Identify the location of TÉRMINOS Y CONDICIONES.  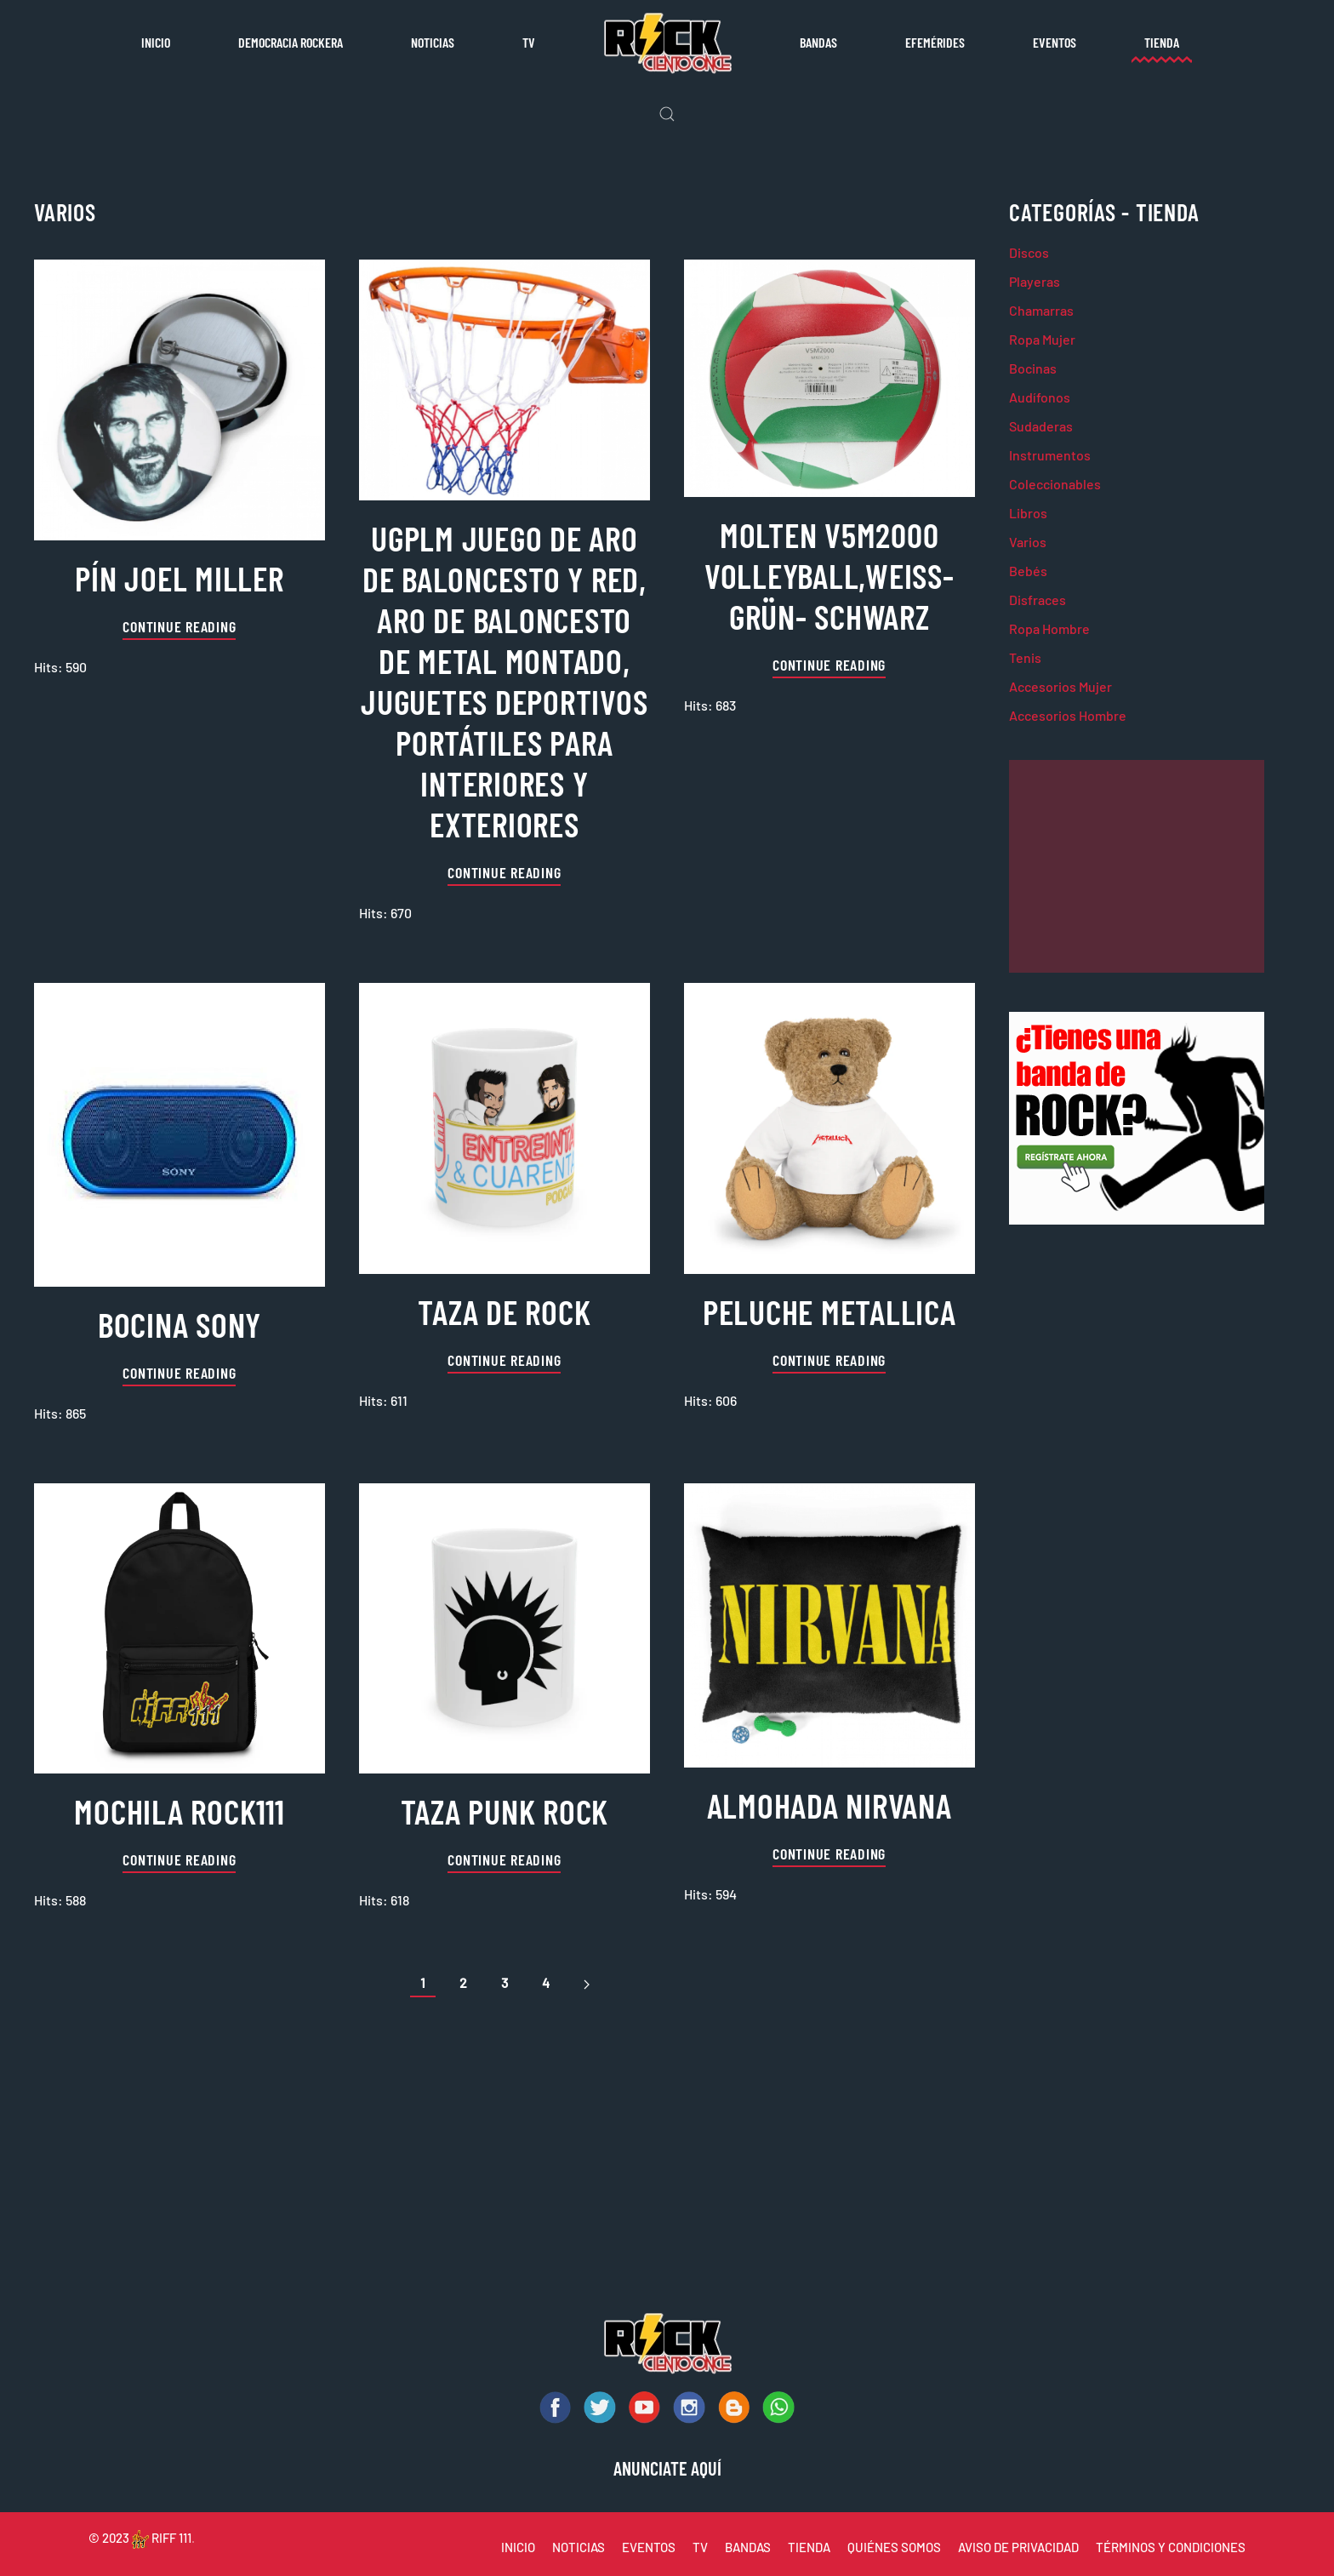
(1171, 2547).